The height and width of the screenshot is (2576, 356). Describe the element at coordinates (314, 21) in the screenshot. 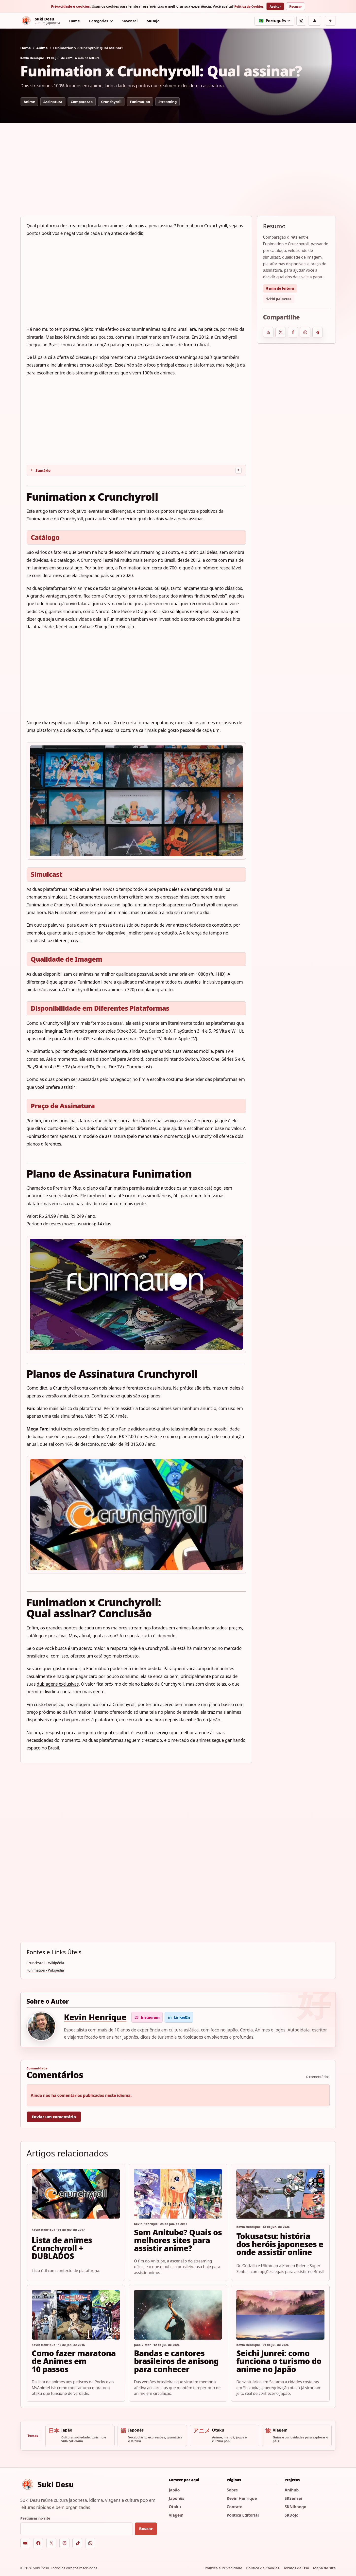

I see `[Notificações]` at that location.